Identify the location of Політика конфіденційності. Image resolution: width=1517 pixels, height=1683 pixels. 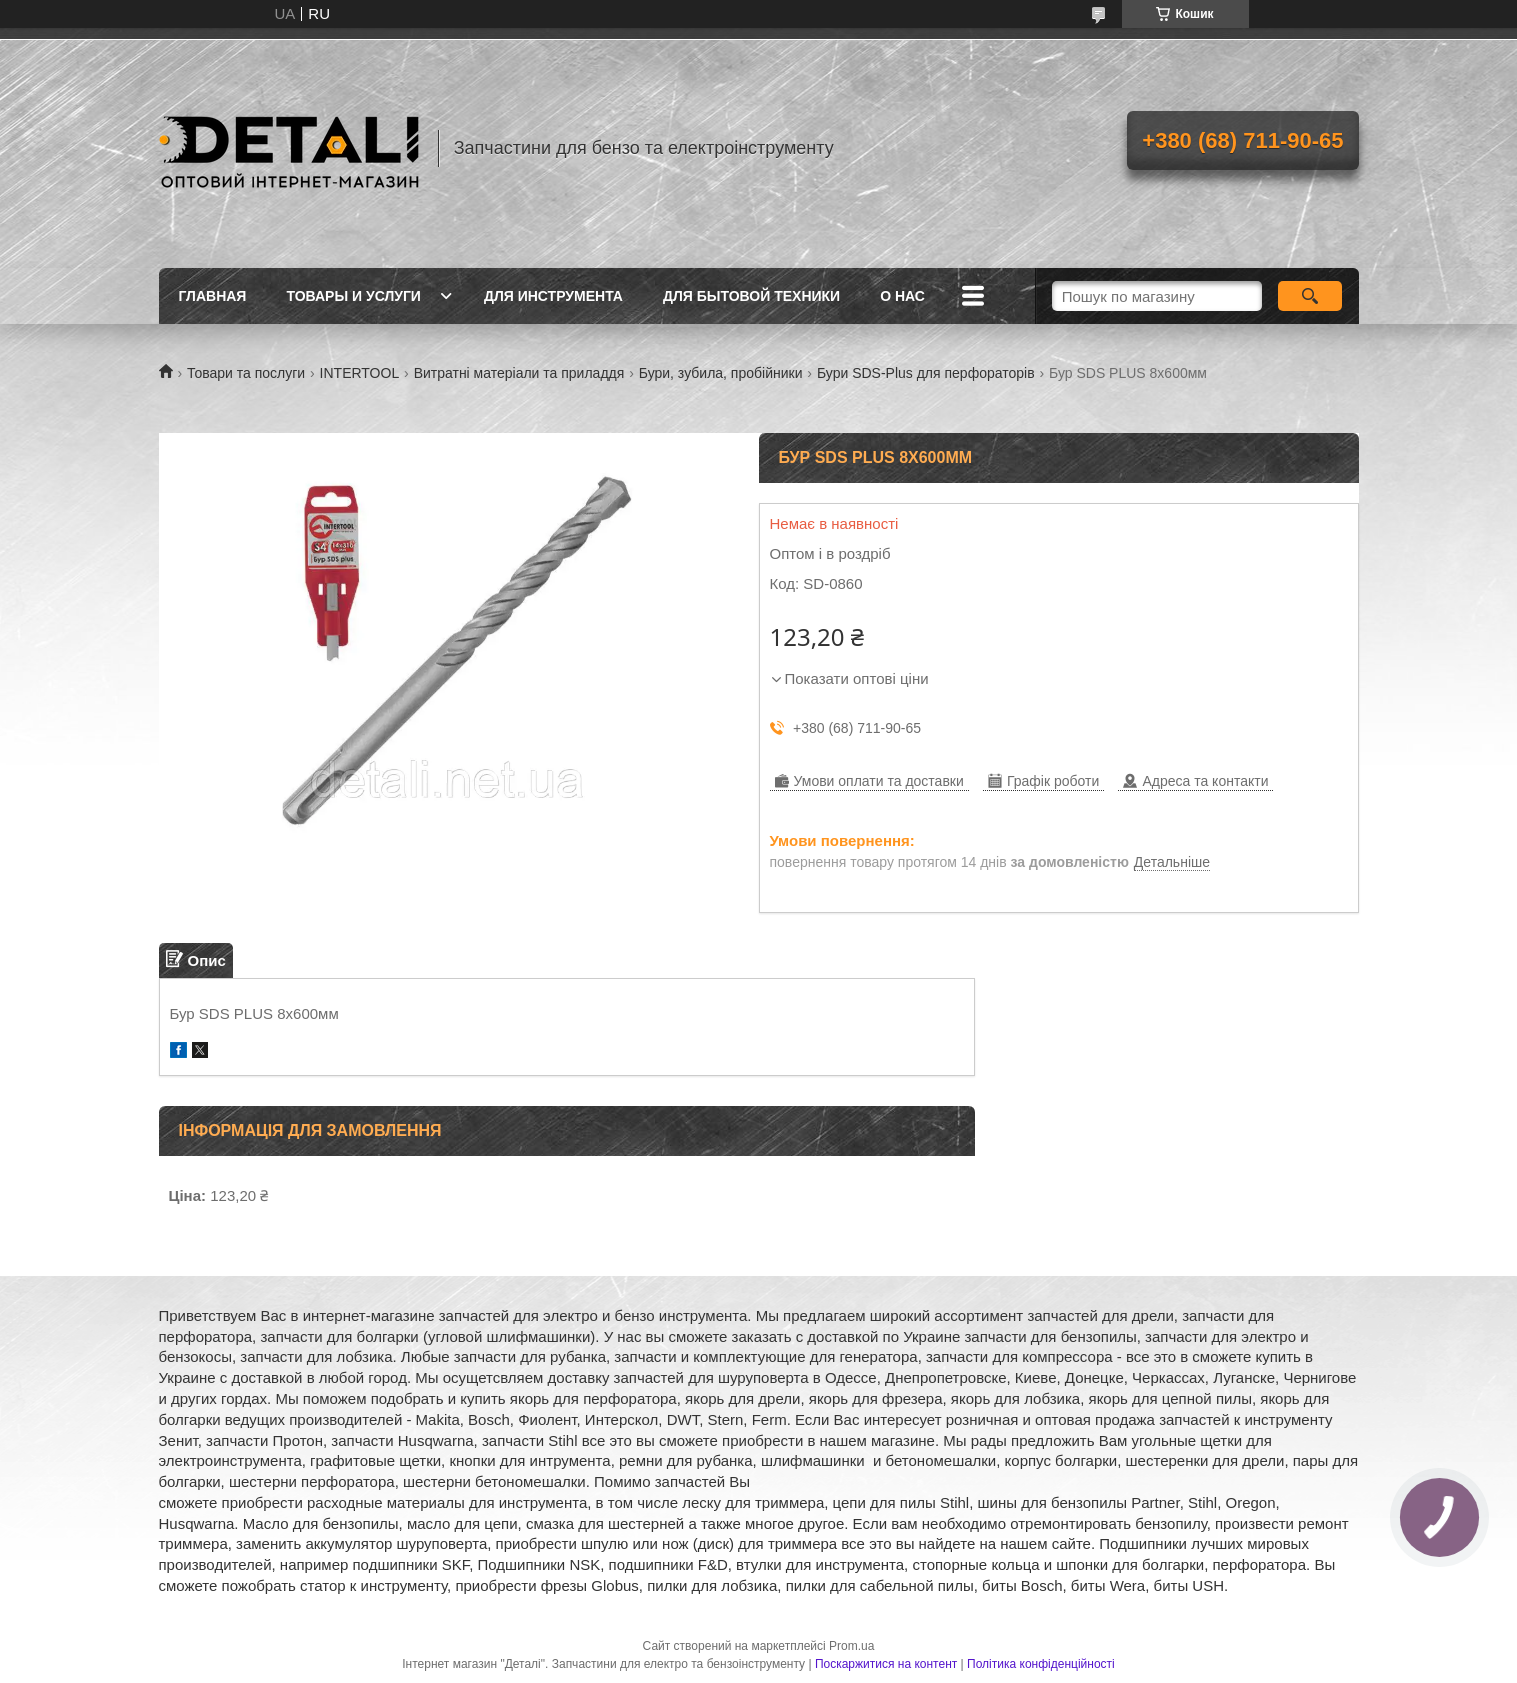
(1041, 1664).